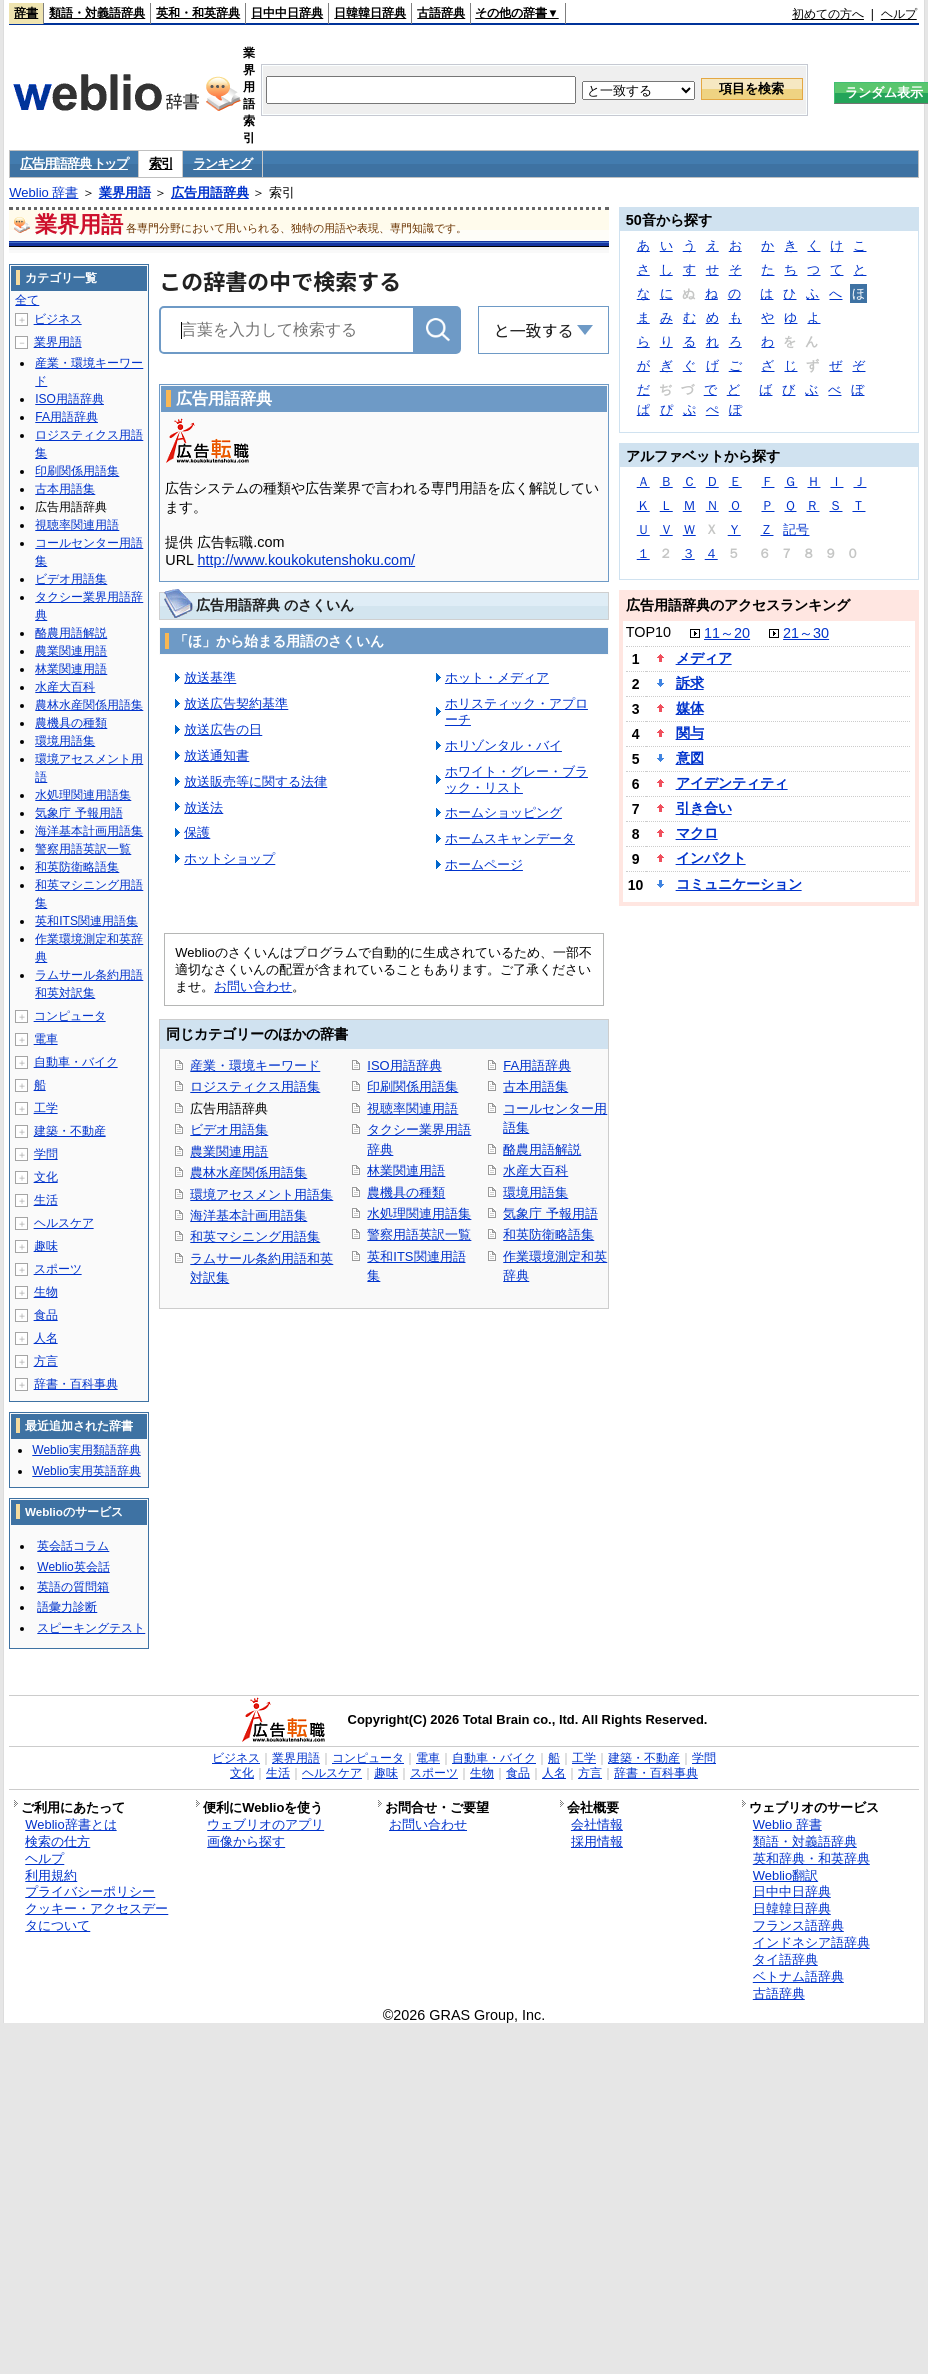  What do you see at coordinates (246, 1841) in the screenshot?
I see `画像から探す` at bounding box center [246, 1841].